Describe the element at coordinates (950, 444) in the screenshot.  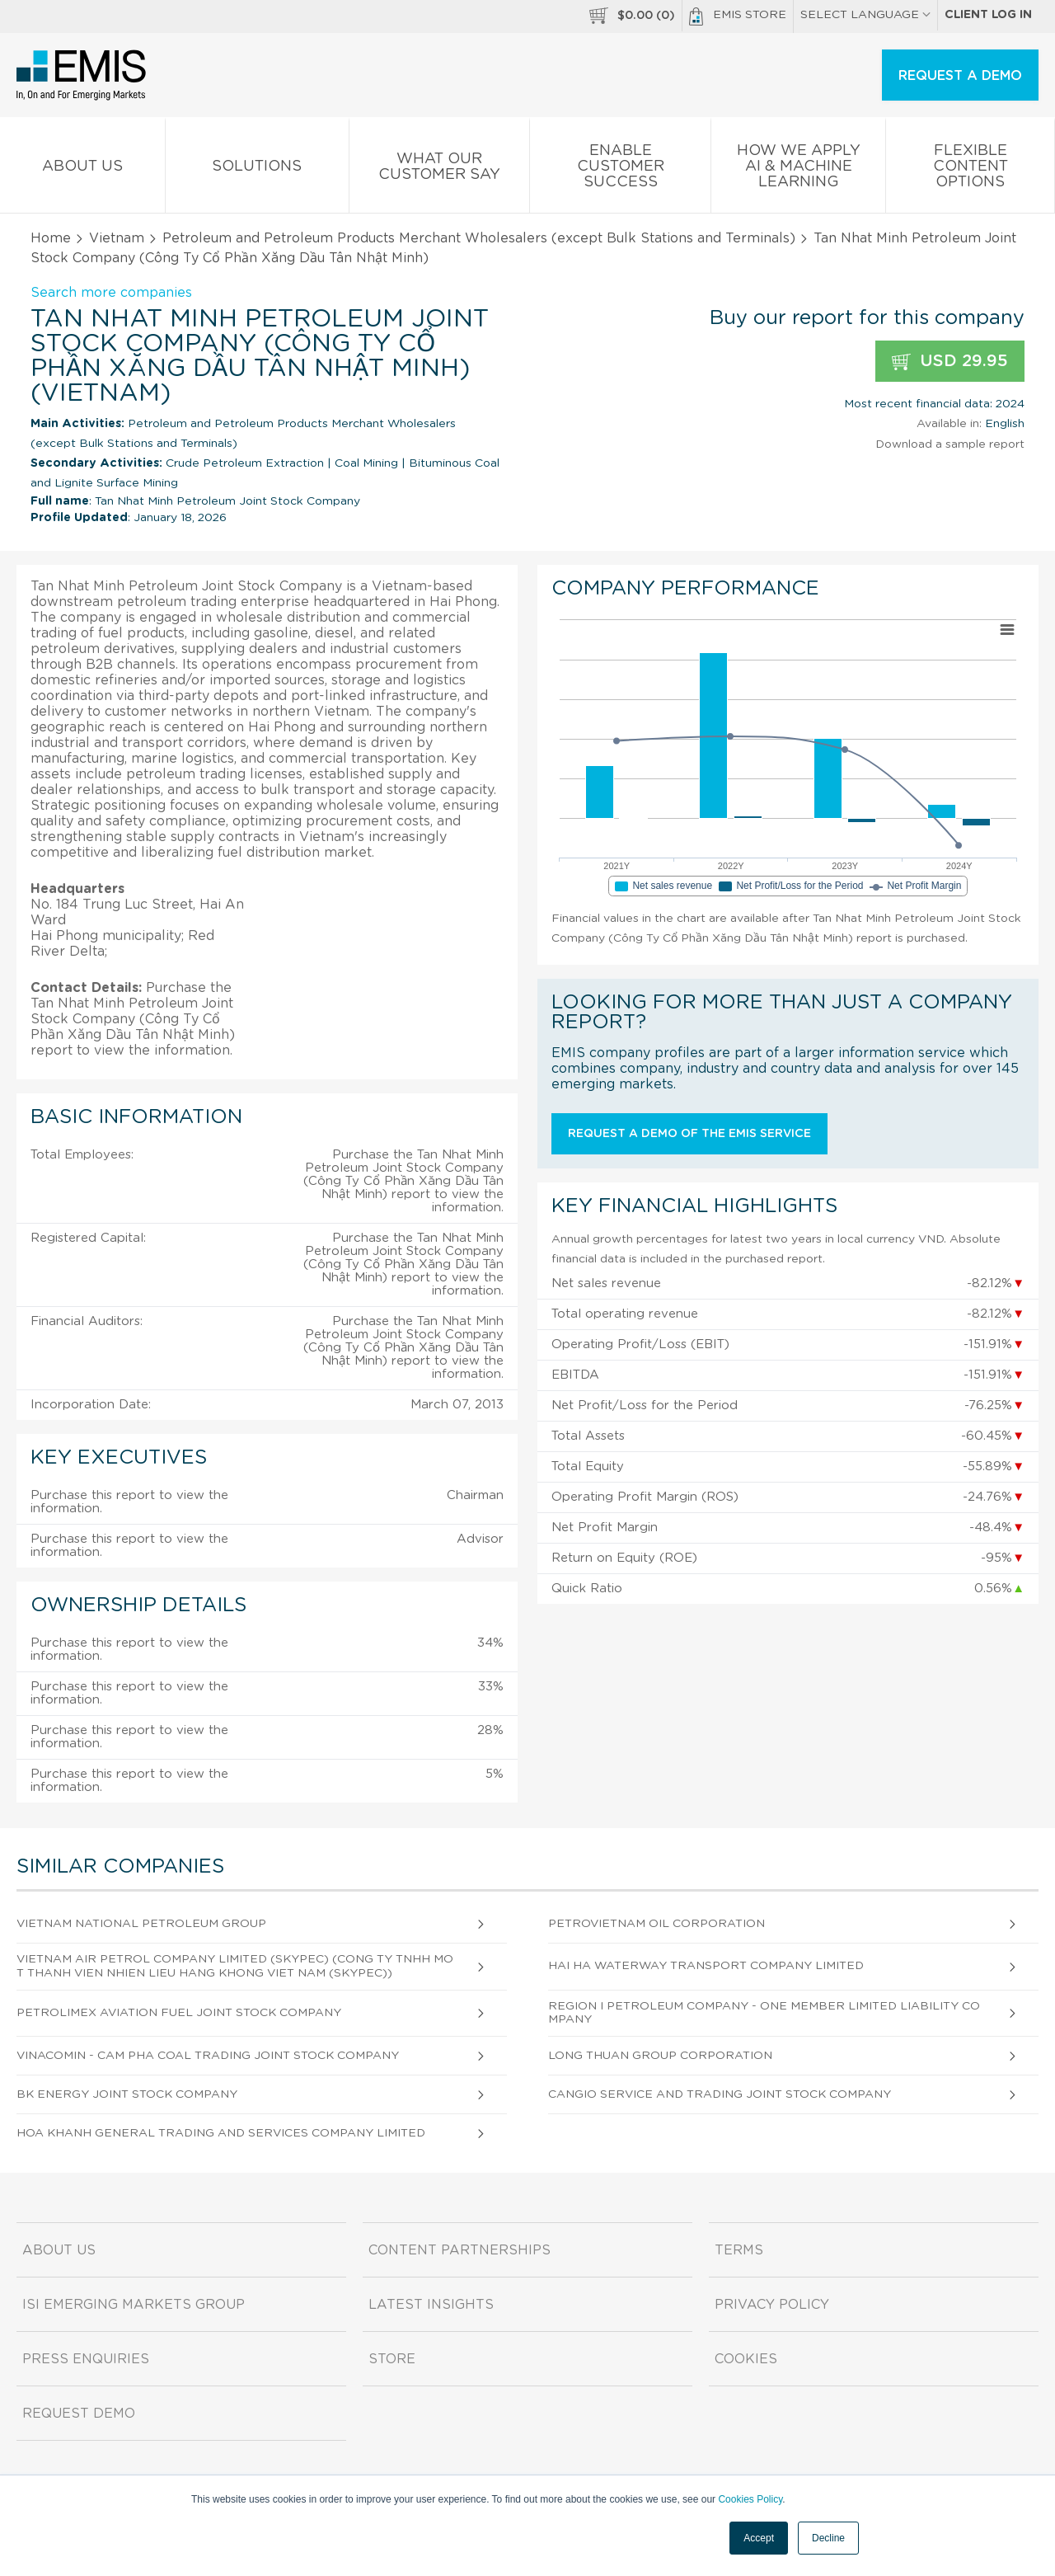
I see `Download a sample report` at that location.